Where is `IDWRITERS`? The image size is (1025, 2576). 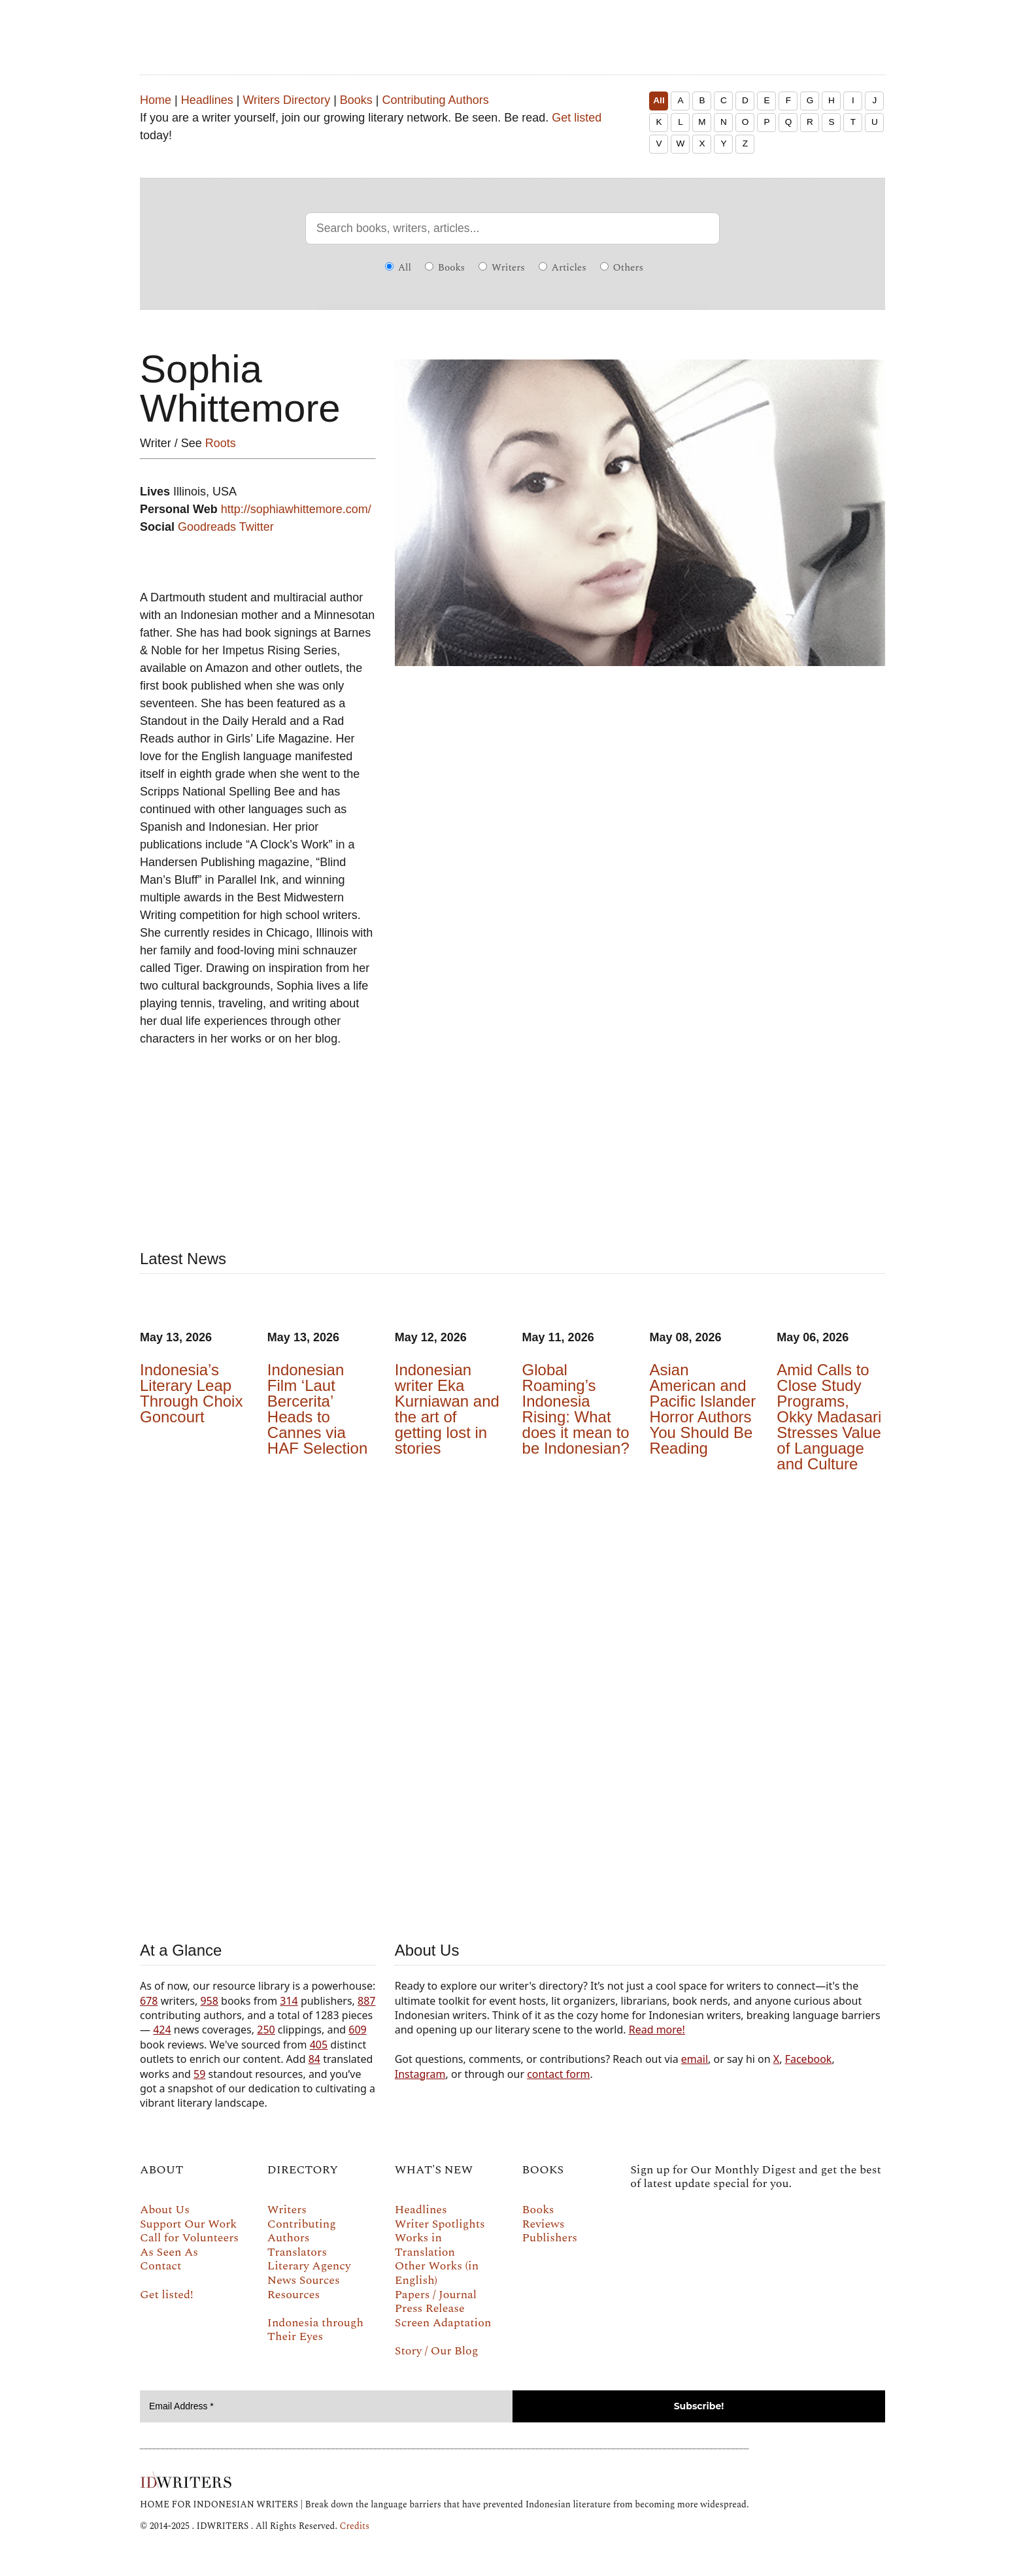
IDWRITERS is located at coordinates (512, 29).